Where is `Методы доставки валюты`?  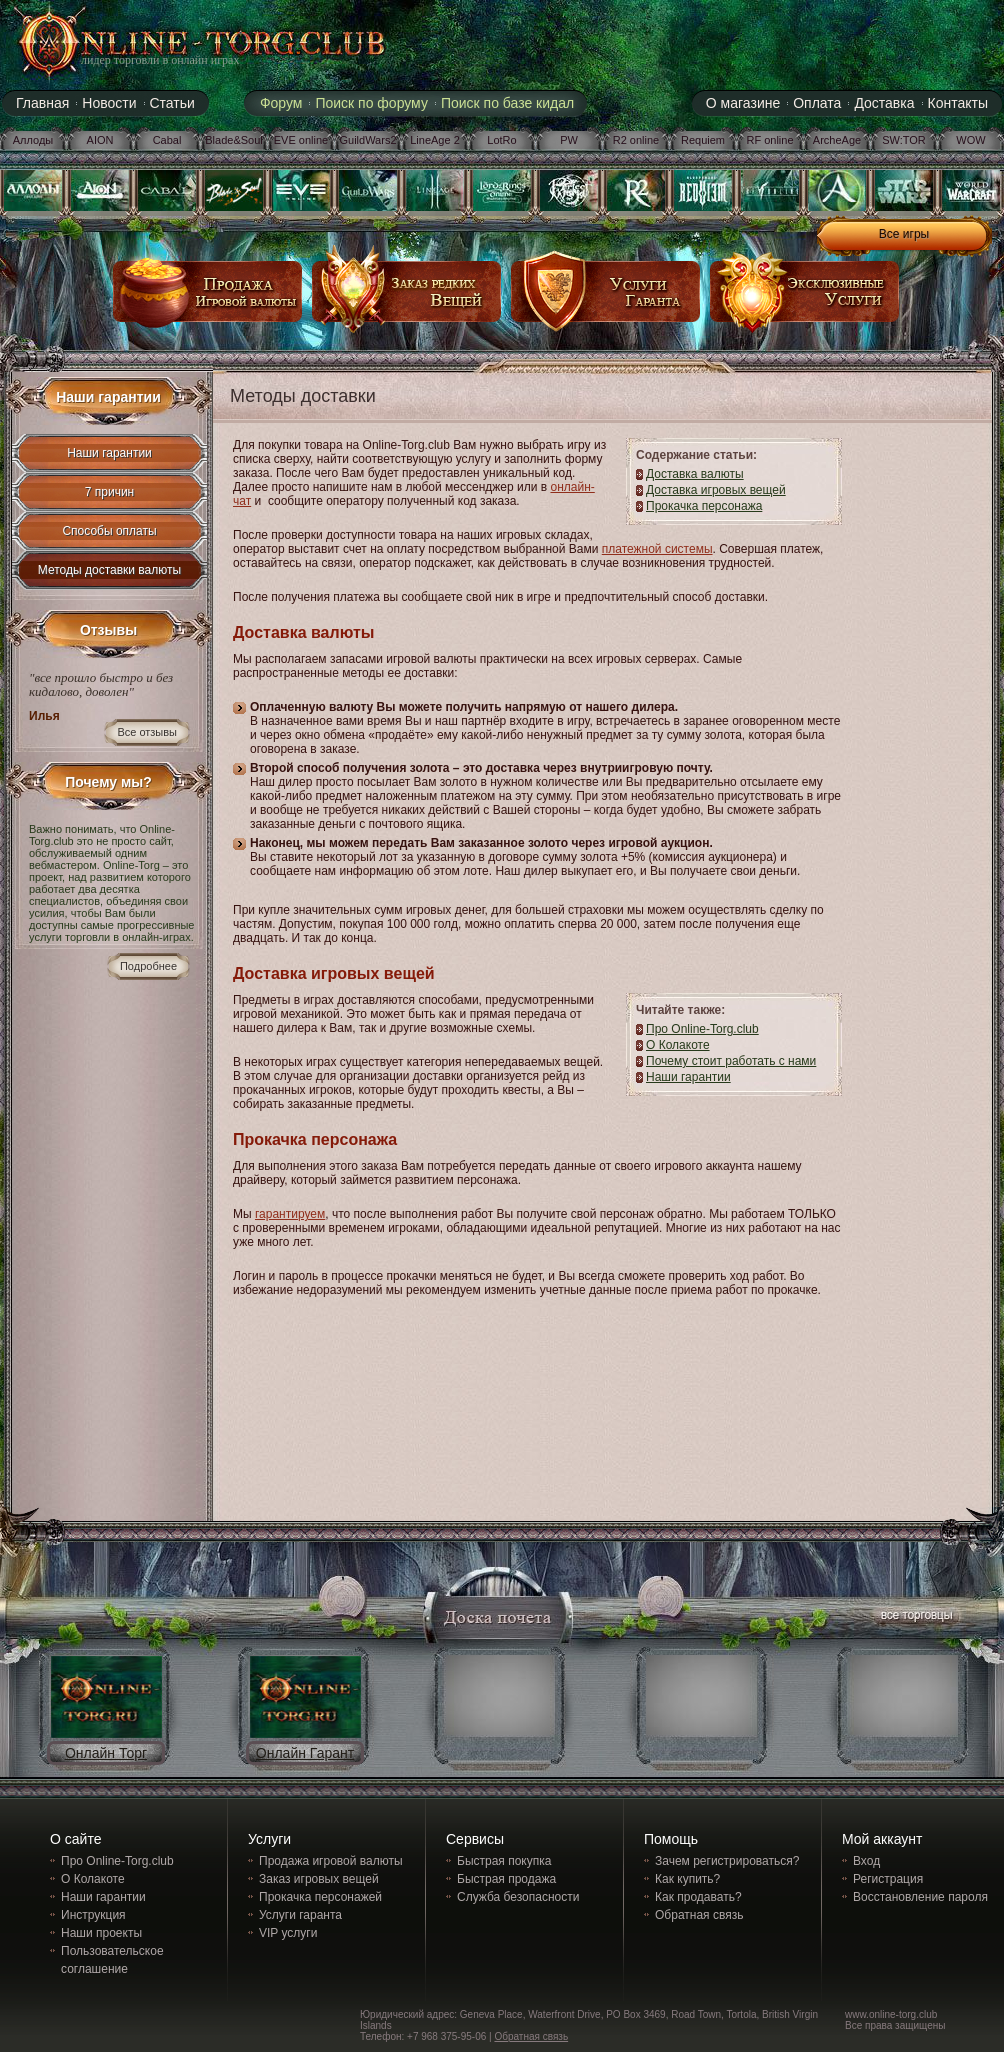
Методы доставки валюты is located at coordinates (109, 570).